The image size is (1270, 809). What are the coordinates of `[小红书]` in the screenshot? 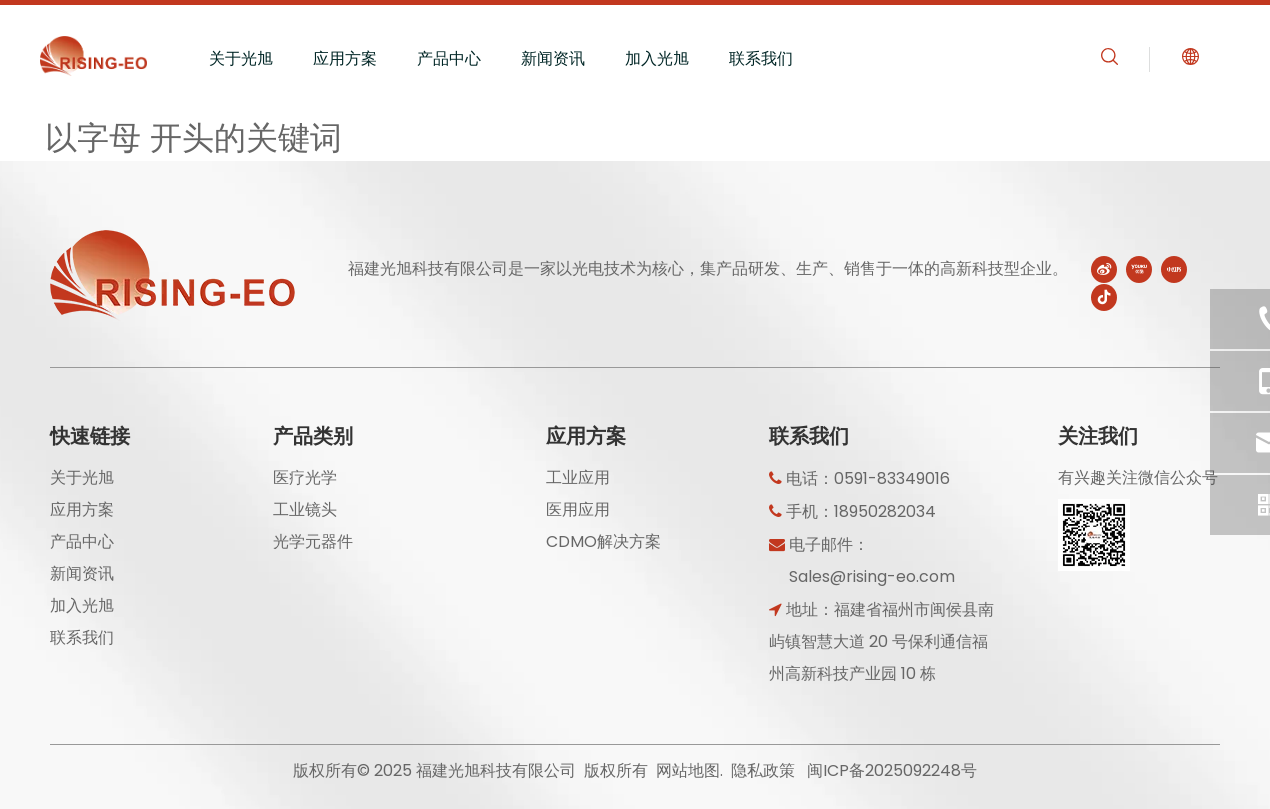 It's located at (1174, 269).